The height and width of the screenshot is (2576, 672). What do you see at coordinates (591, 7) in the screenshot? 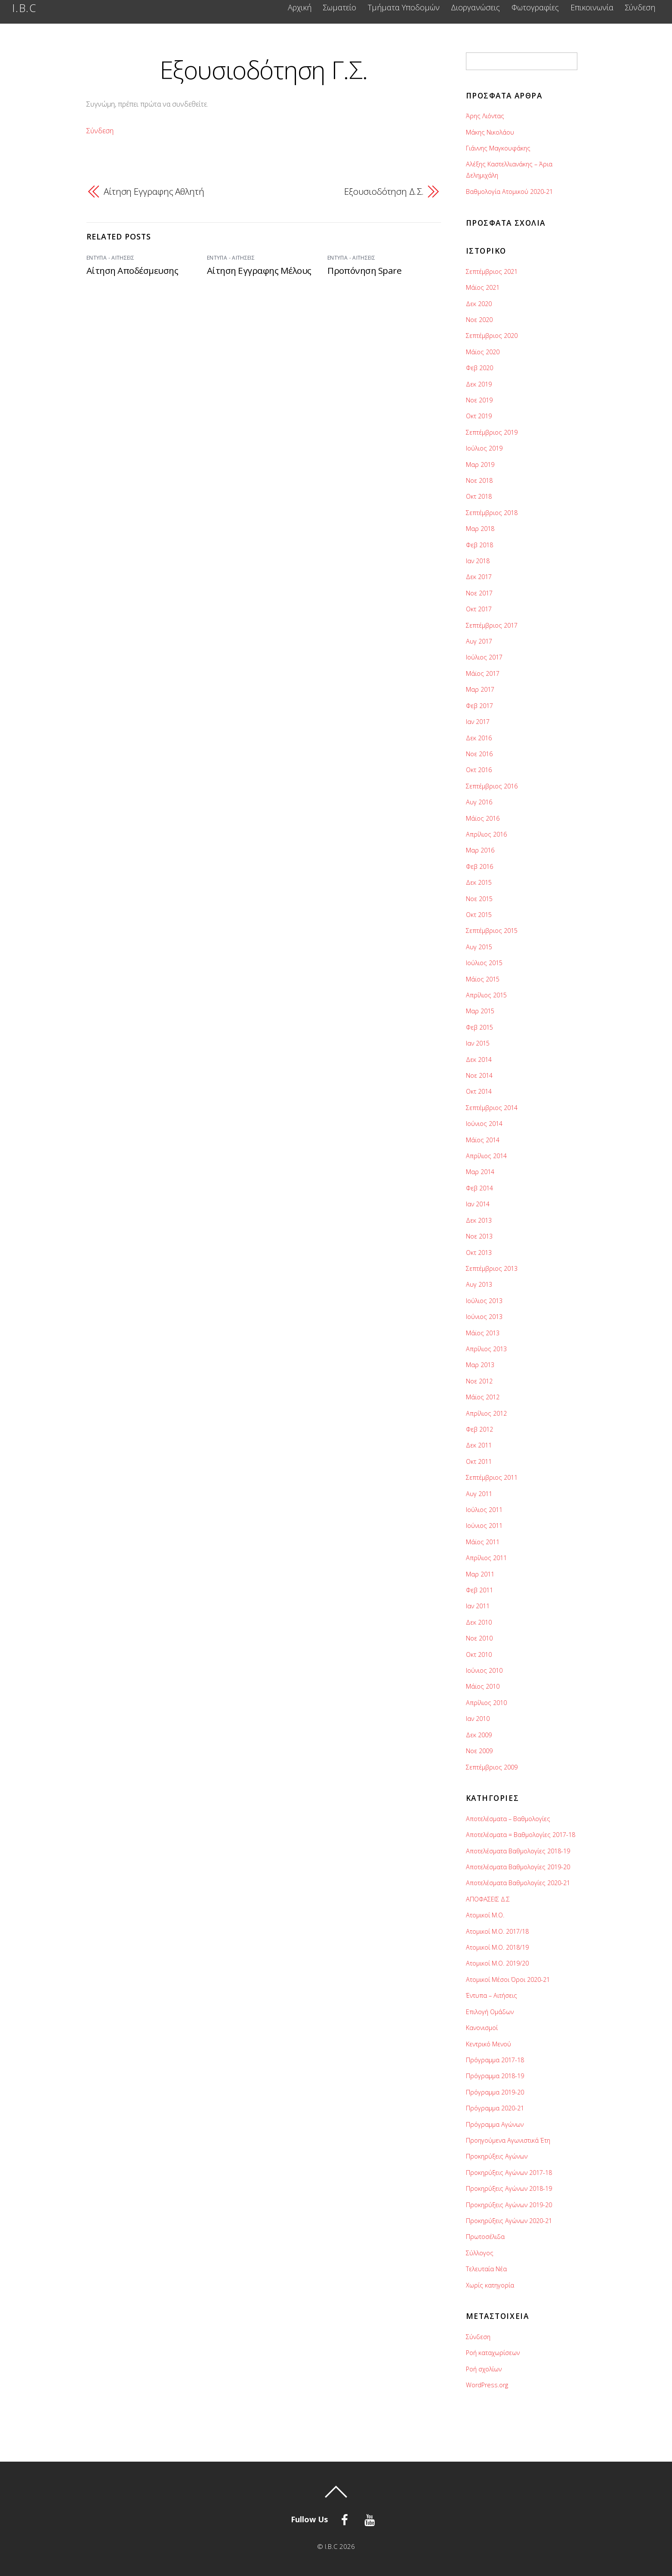
I see `Επικοινωνία` at bounding box center [591, 7].